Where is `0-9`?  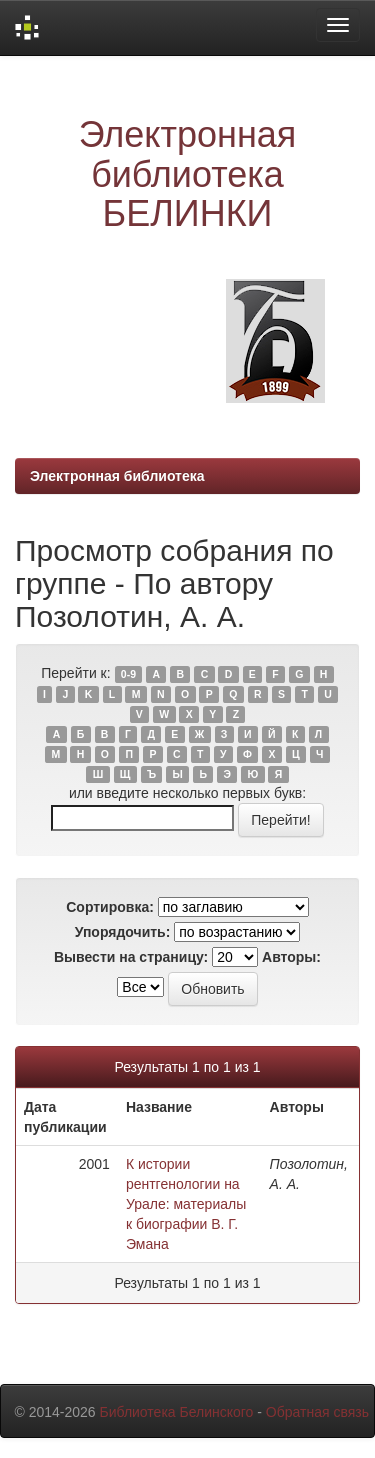
0-9 is located at coordinates (128, 674).